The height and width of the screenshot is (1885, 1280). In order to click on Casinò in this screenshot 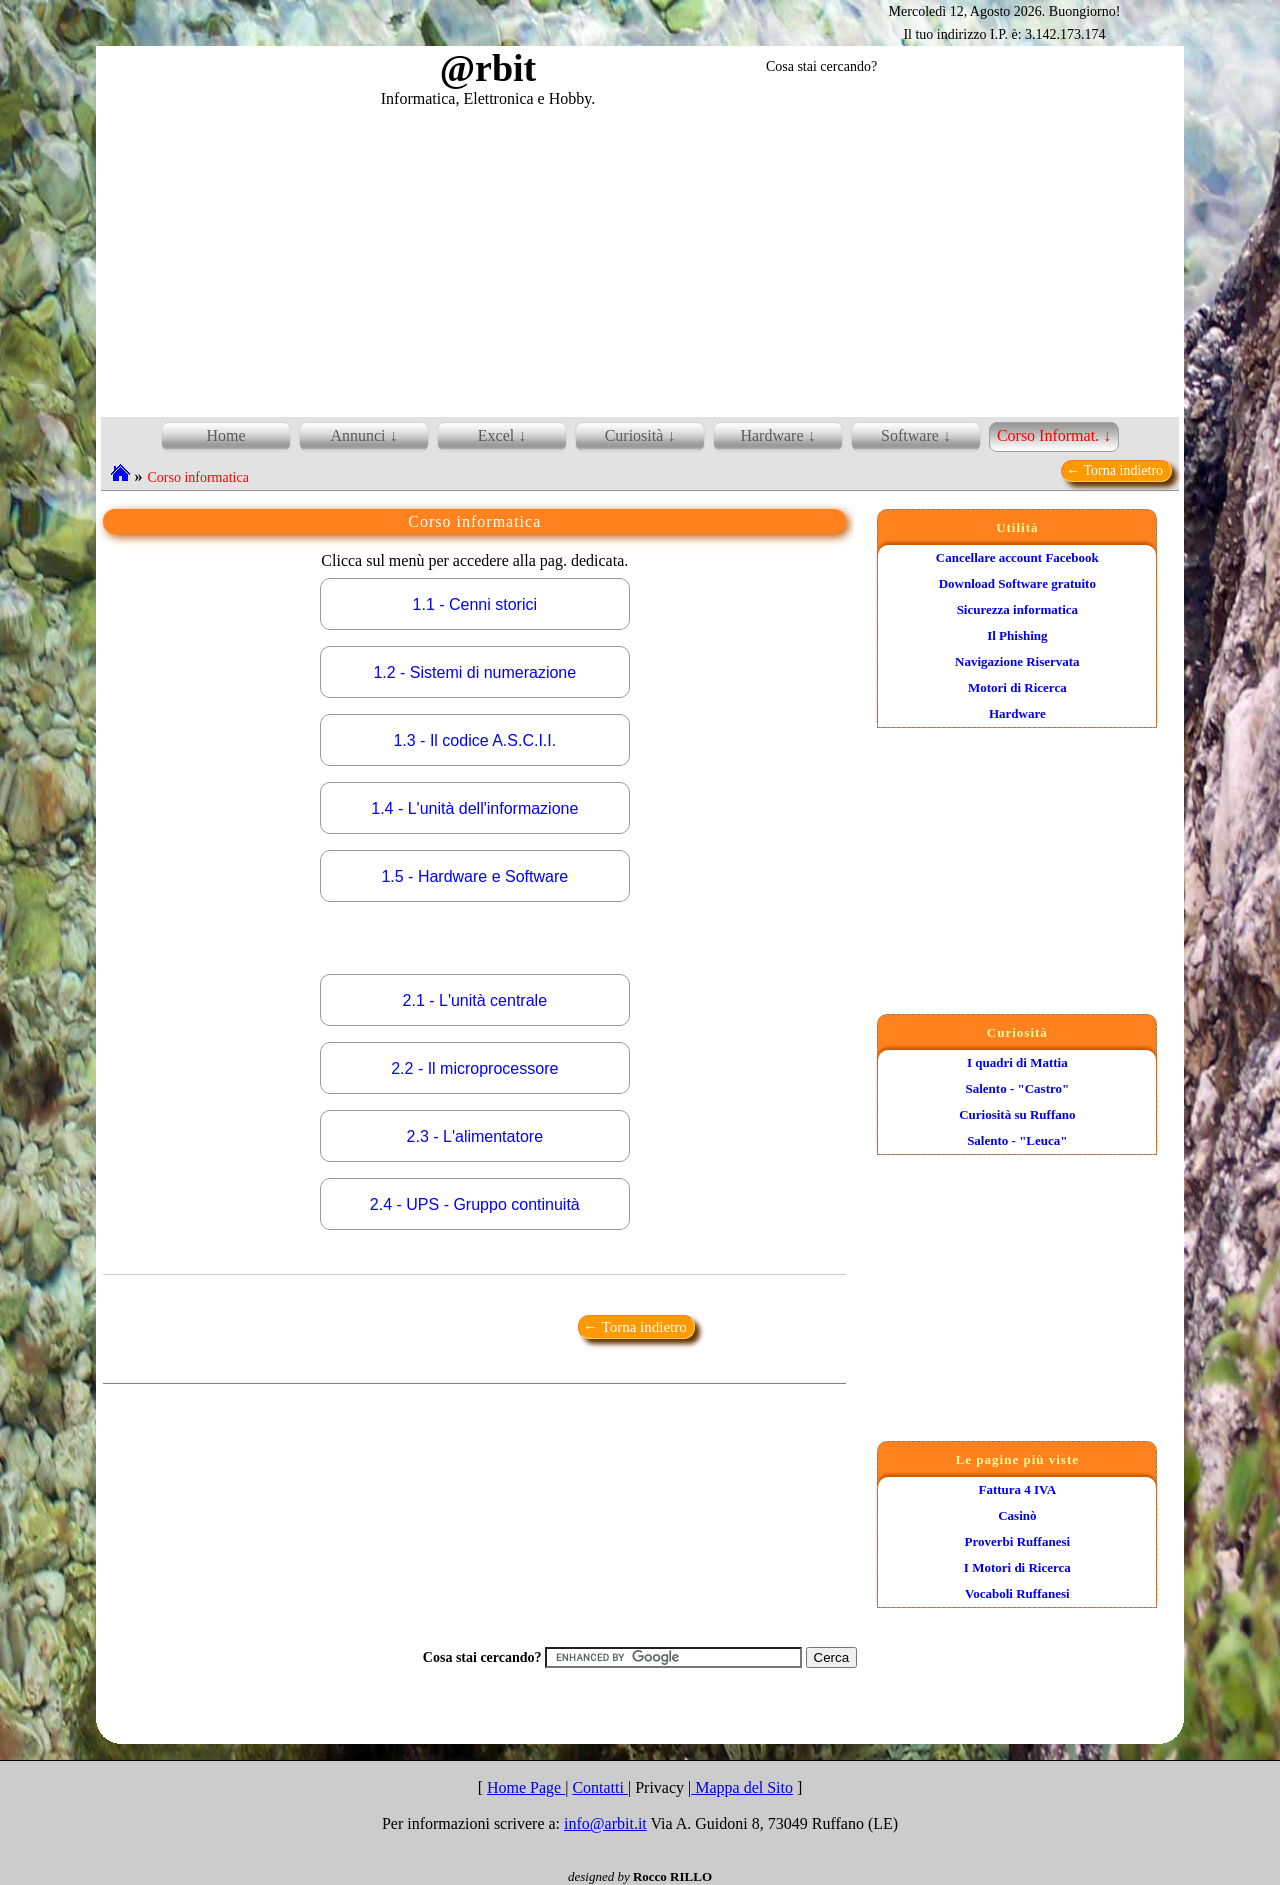, I will do `click(1017, 1515)`.